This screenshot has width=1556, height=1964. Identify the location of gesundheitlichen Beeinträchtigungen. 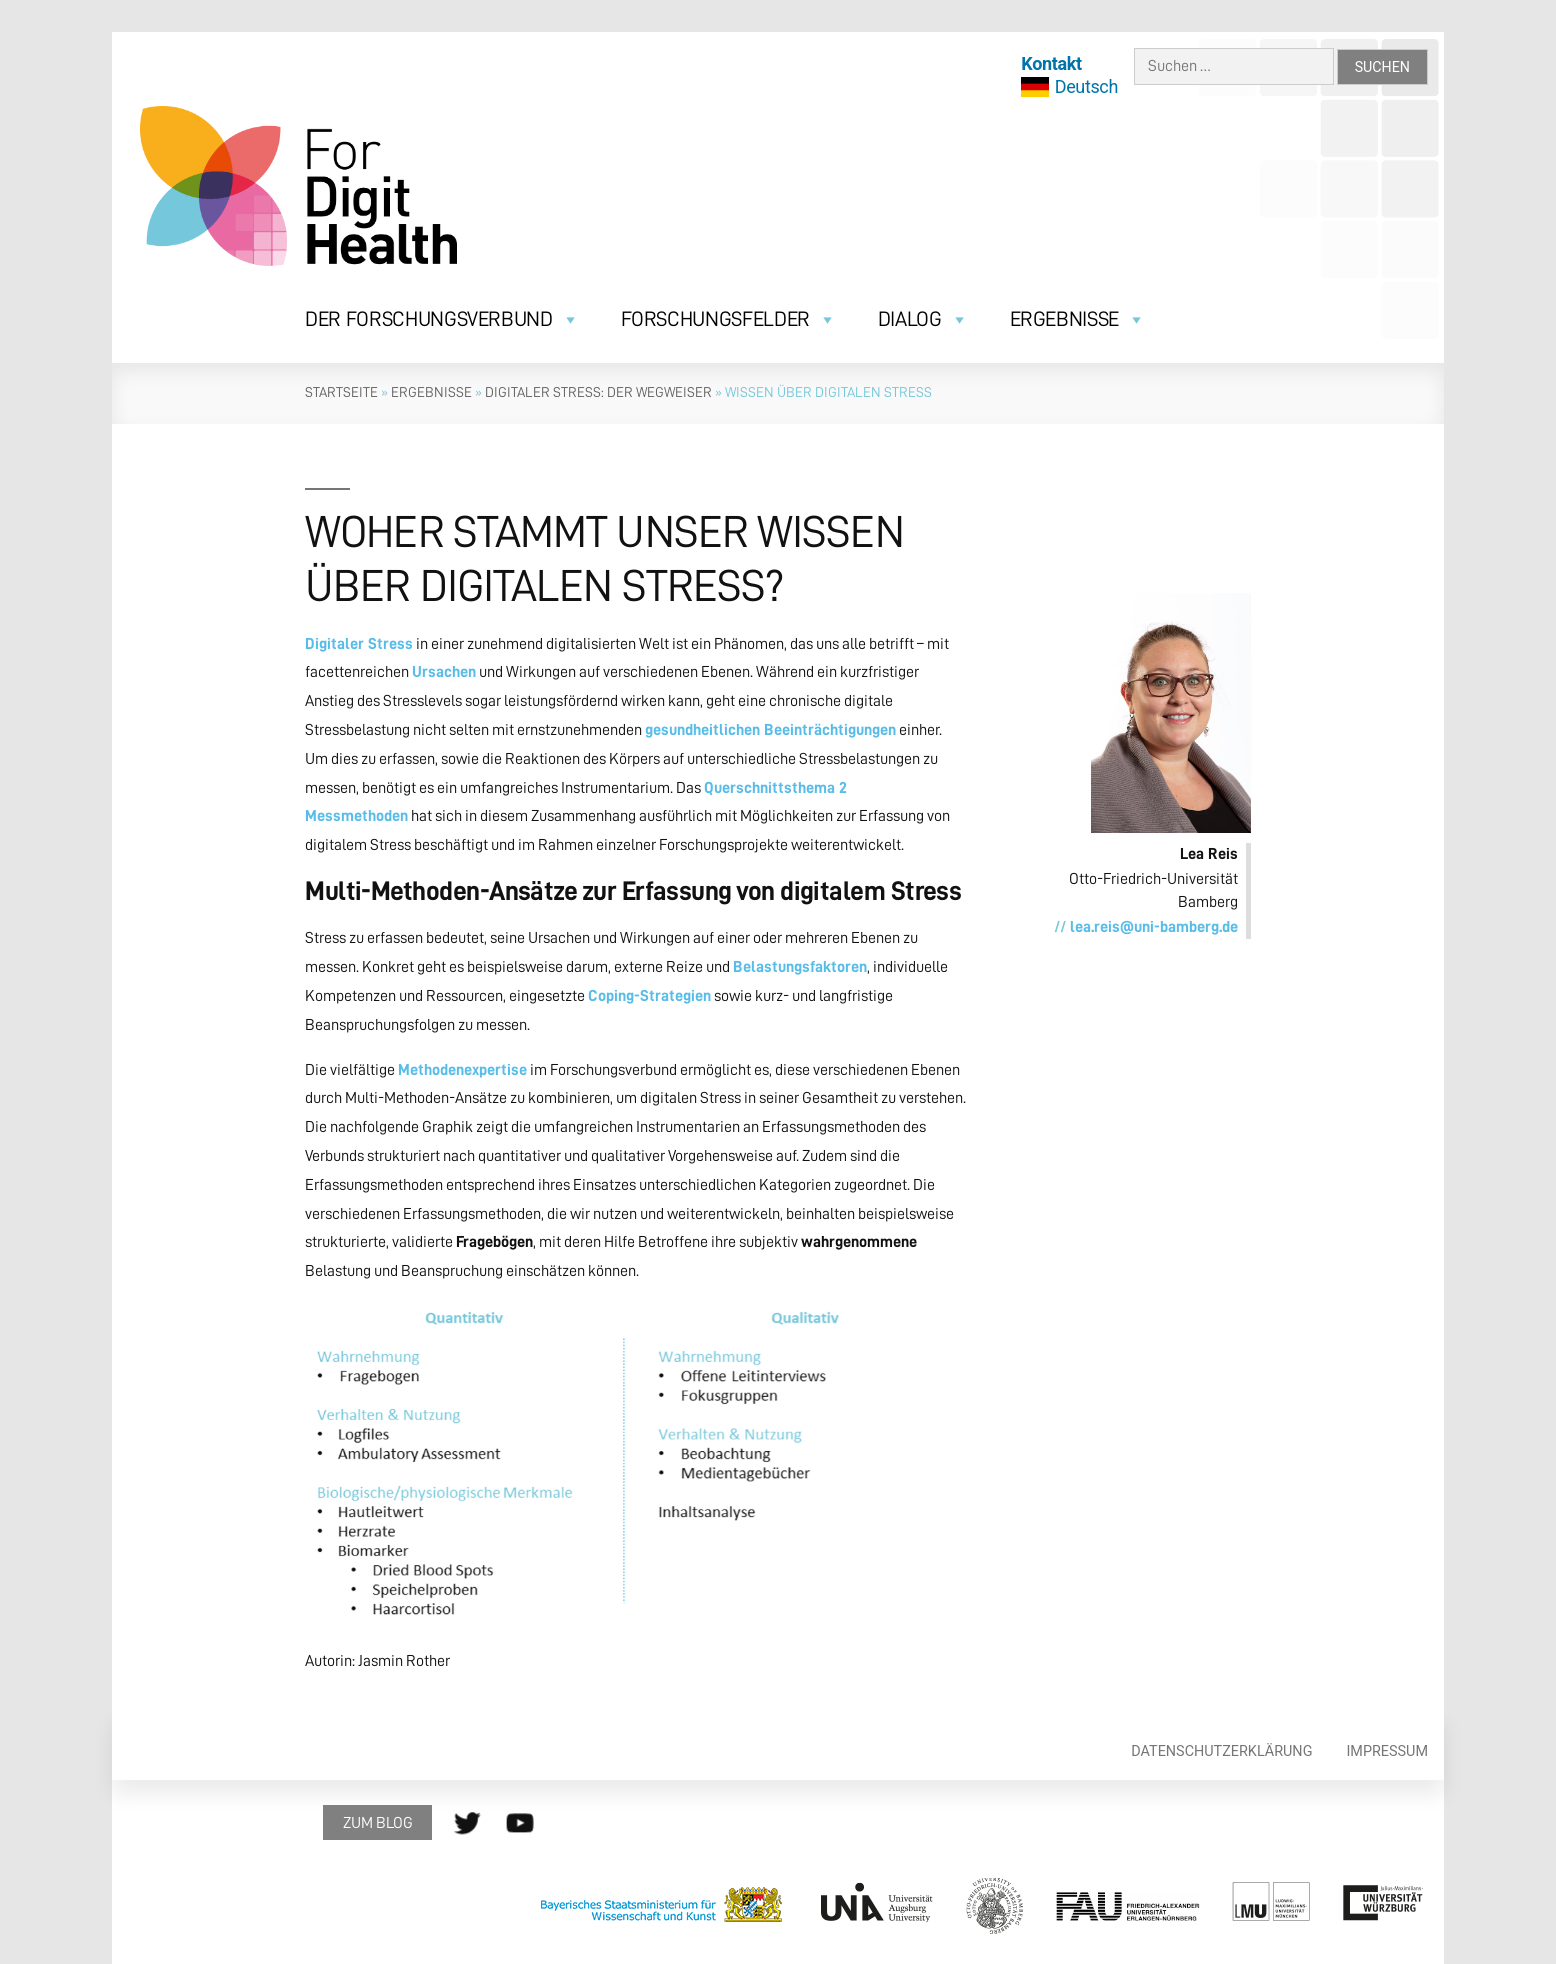
(770, 730).